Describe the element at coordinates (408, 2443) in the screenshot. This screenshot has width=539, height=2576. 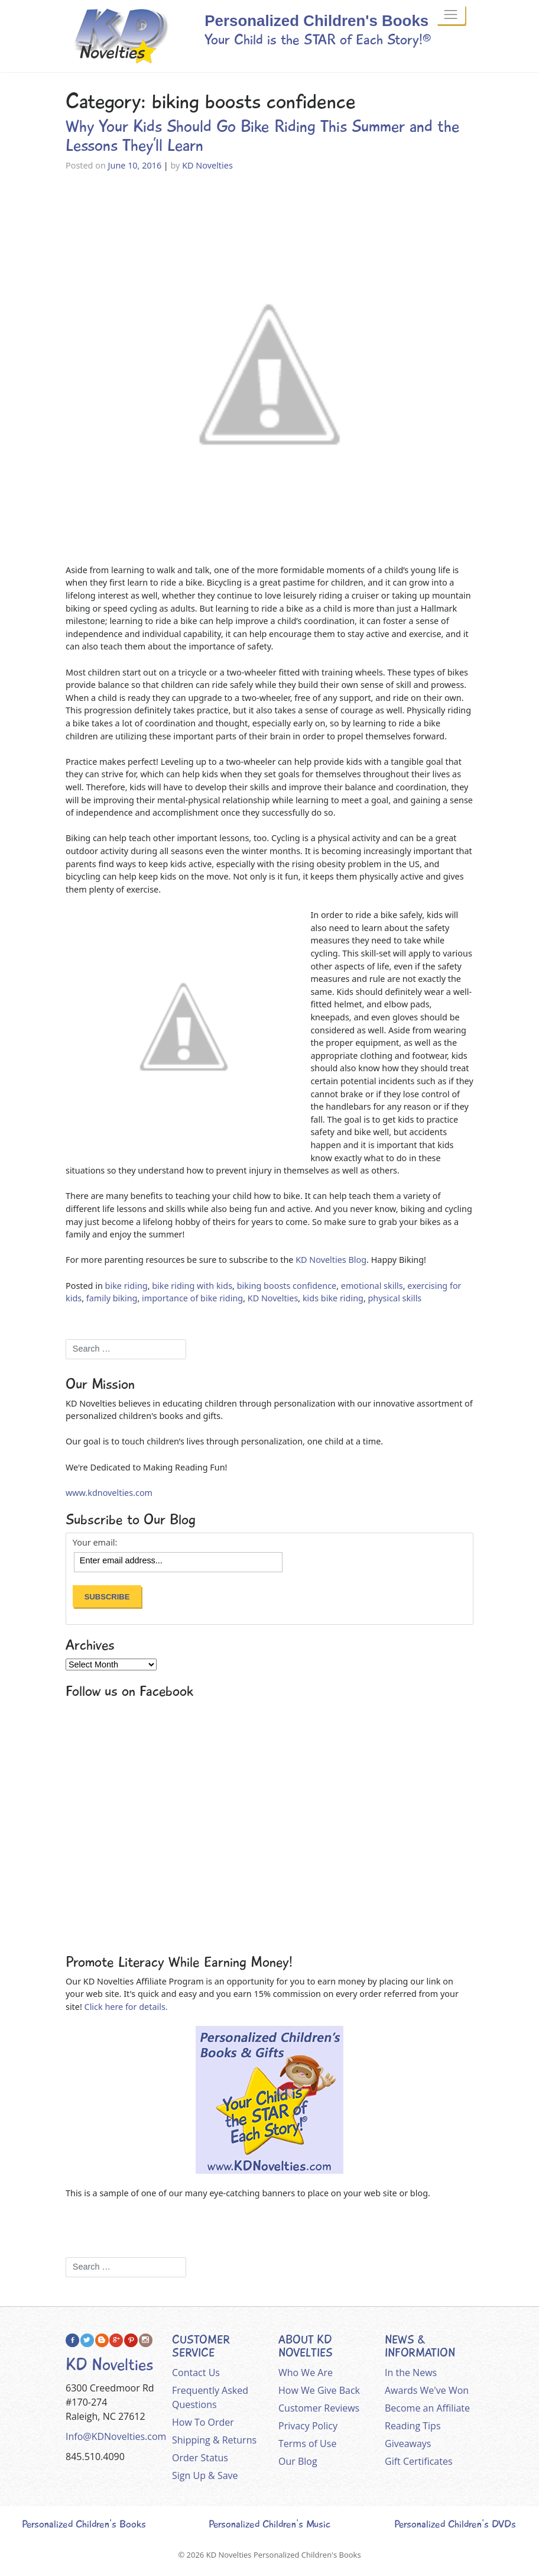
I see `Giveaways` at that location.